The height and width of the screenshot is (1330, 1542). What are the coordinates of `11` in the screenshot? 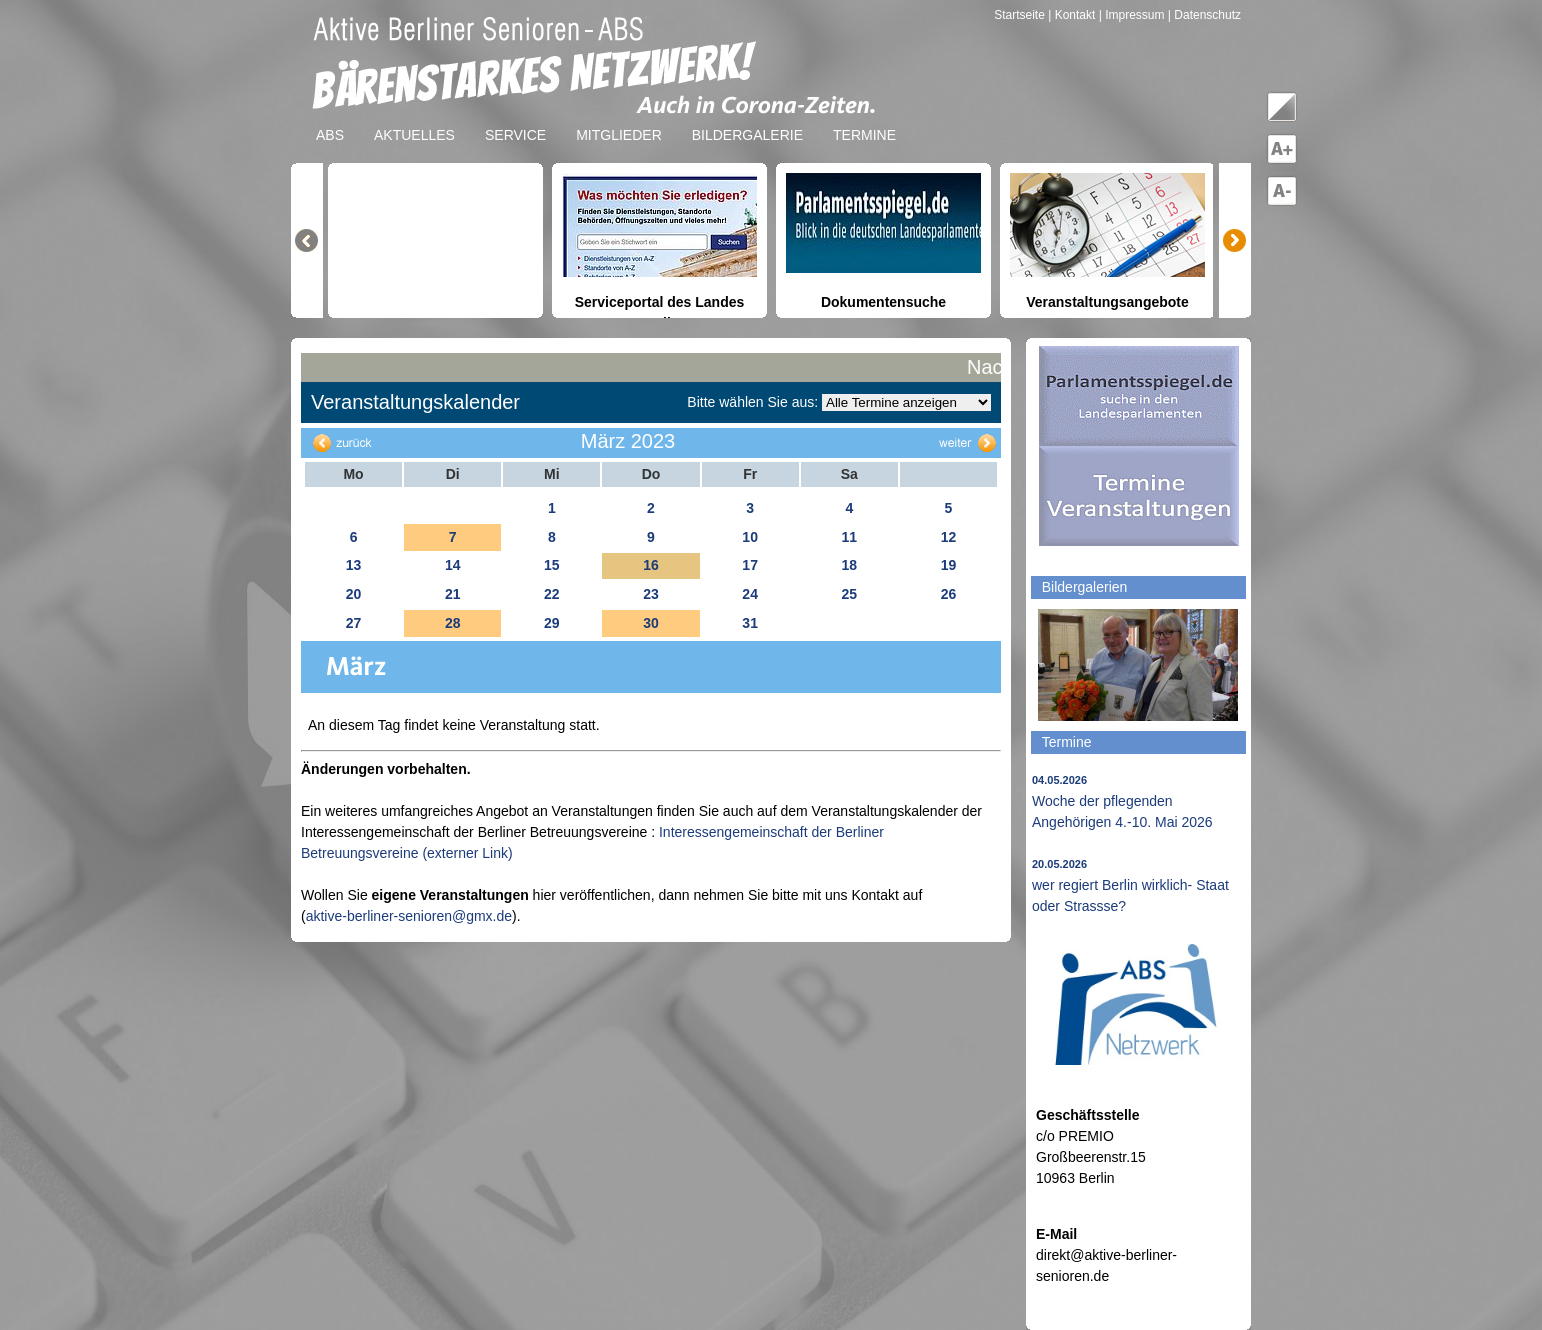 It's located at (849, 537).